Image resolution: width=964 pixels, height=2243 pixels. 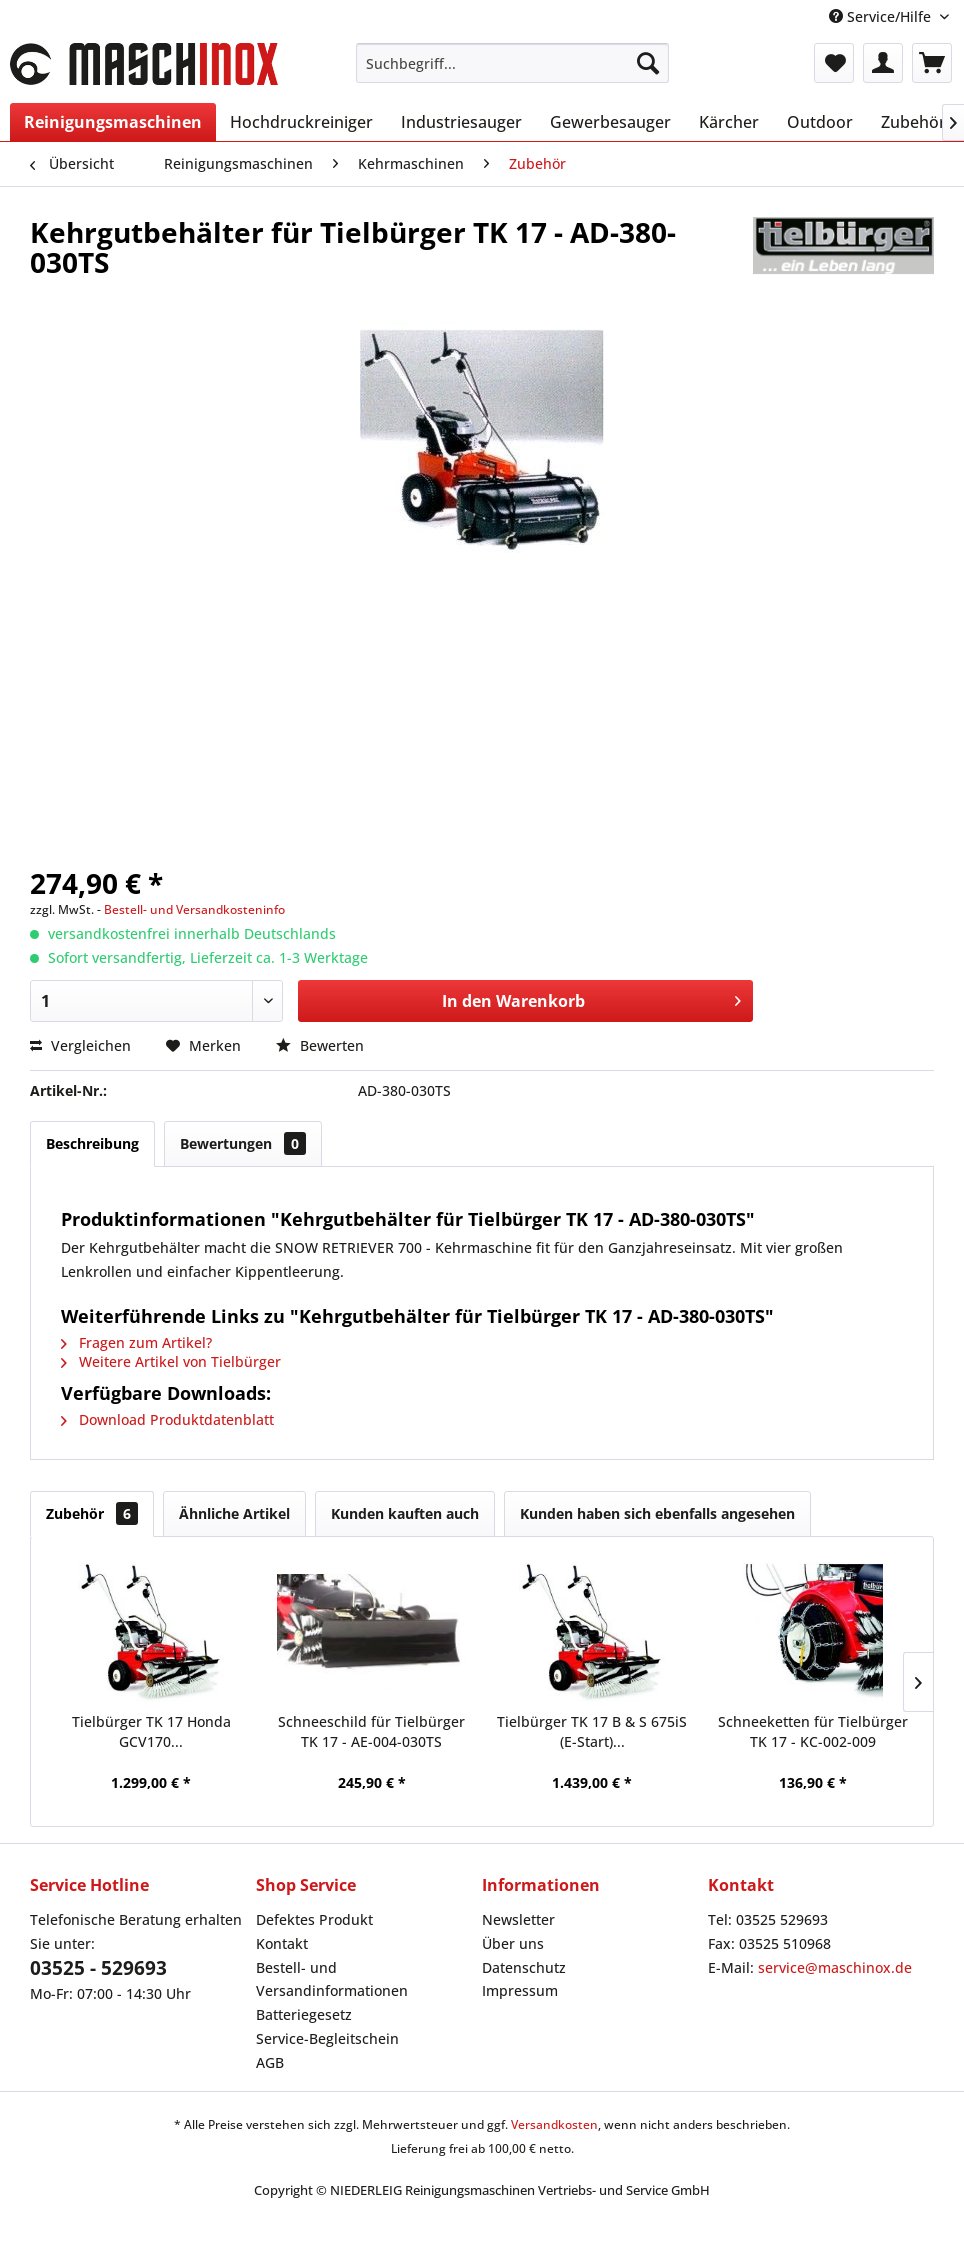 I want to click on Versandkosten, so click(x=554, y=2124).